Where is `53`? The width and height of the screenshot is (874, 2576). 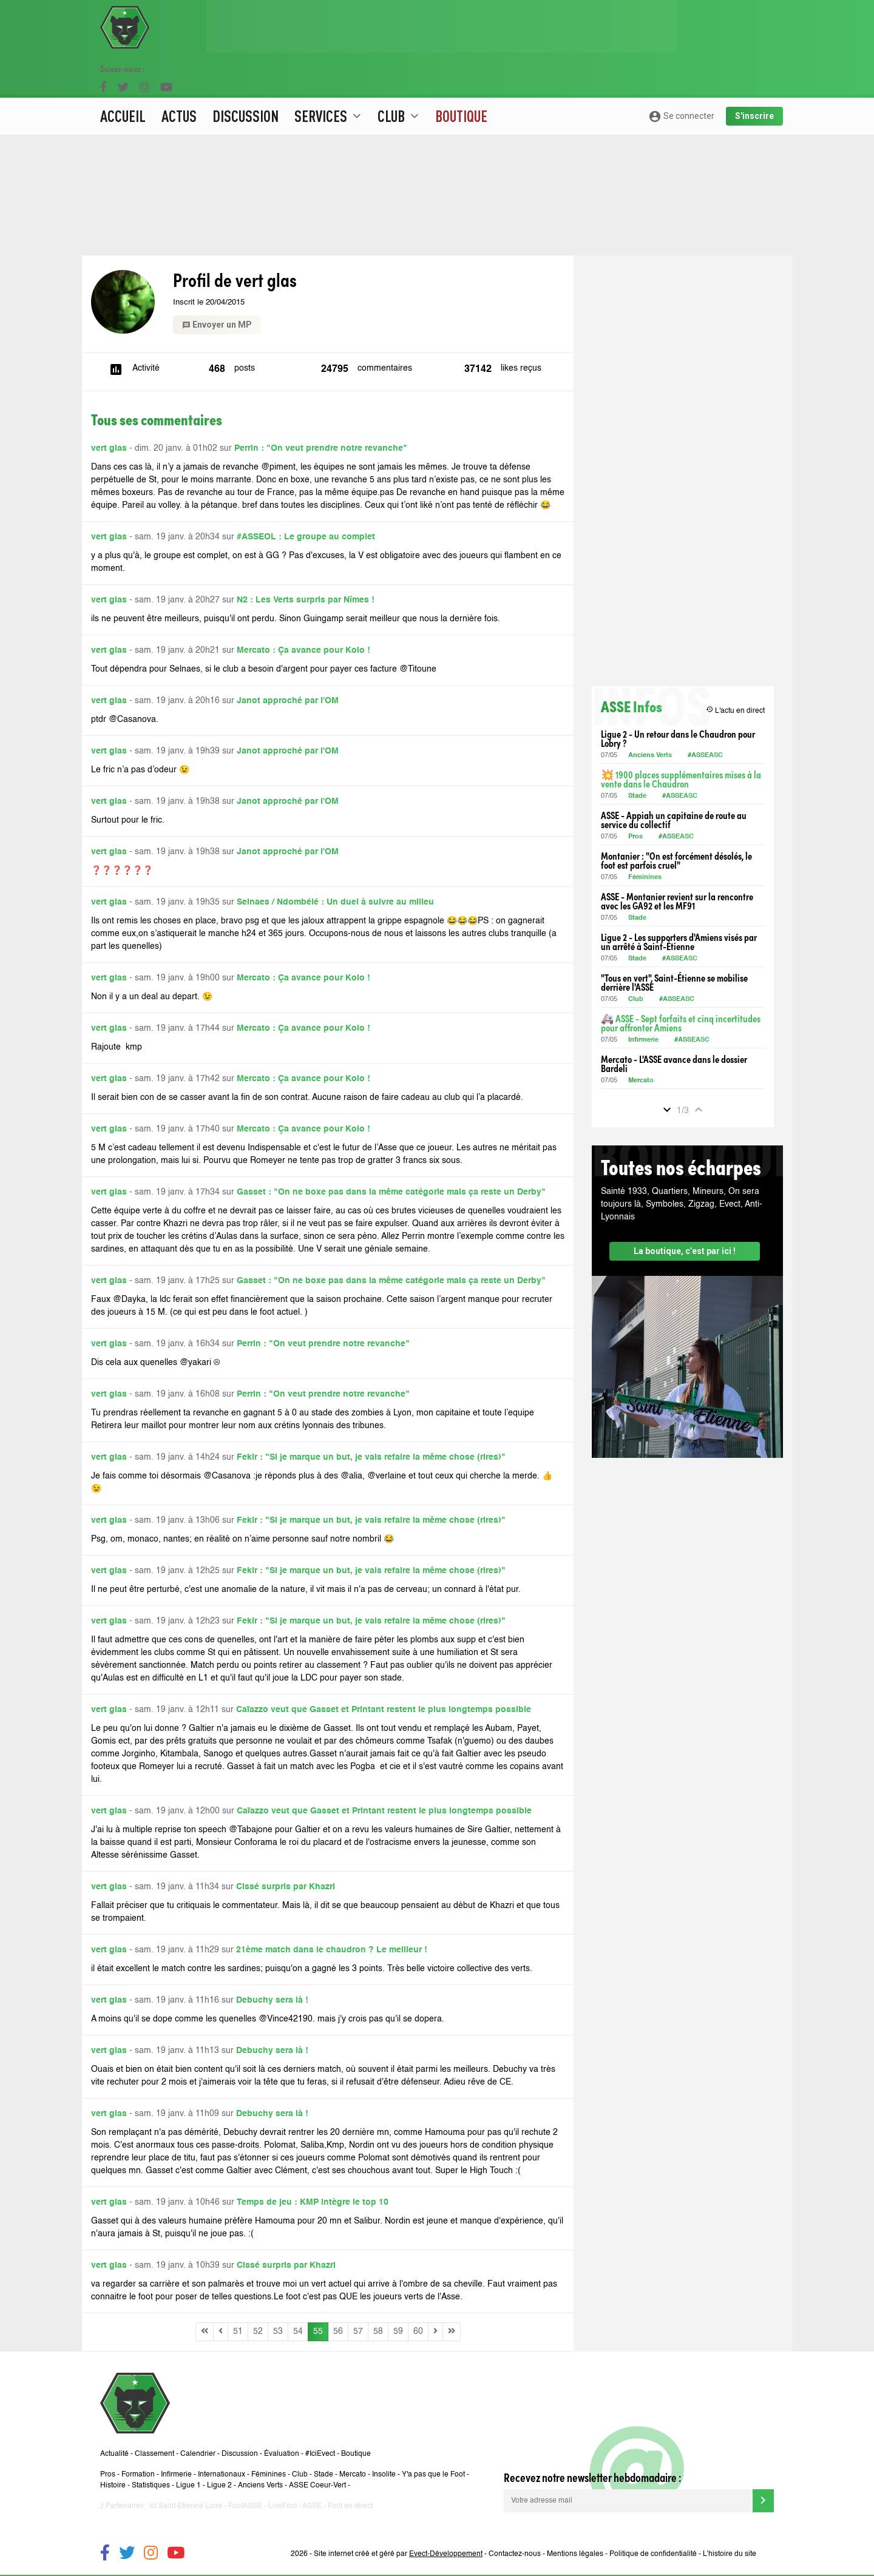 53 is located at coordinates (278, 2331).